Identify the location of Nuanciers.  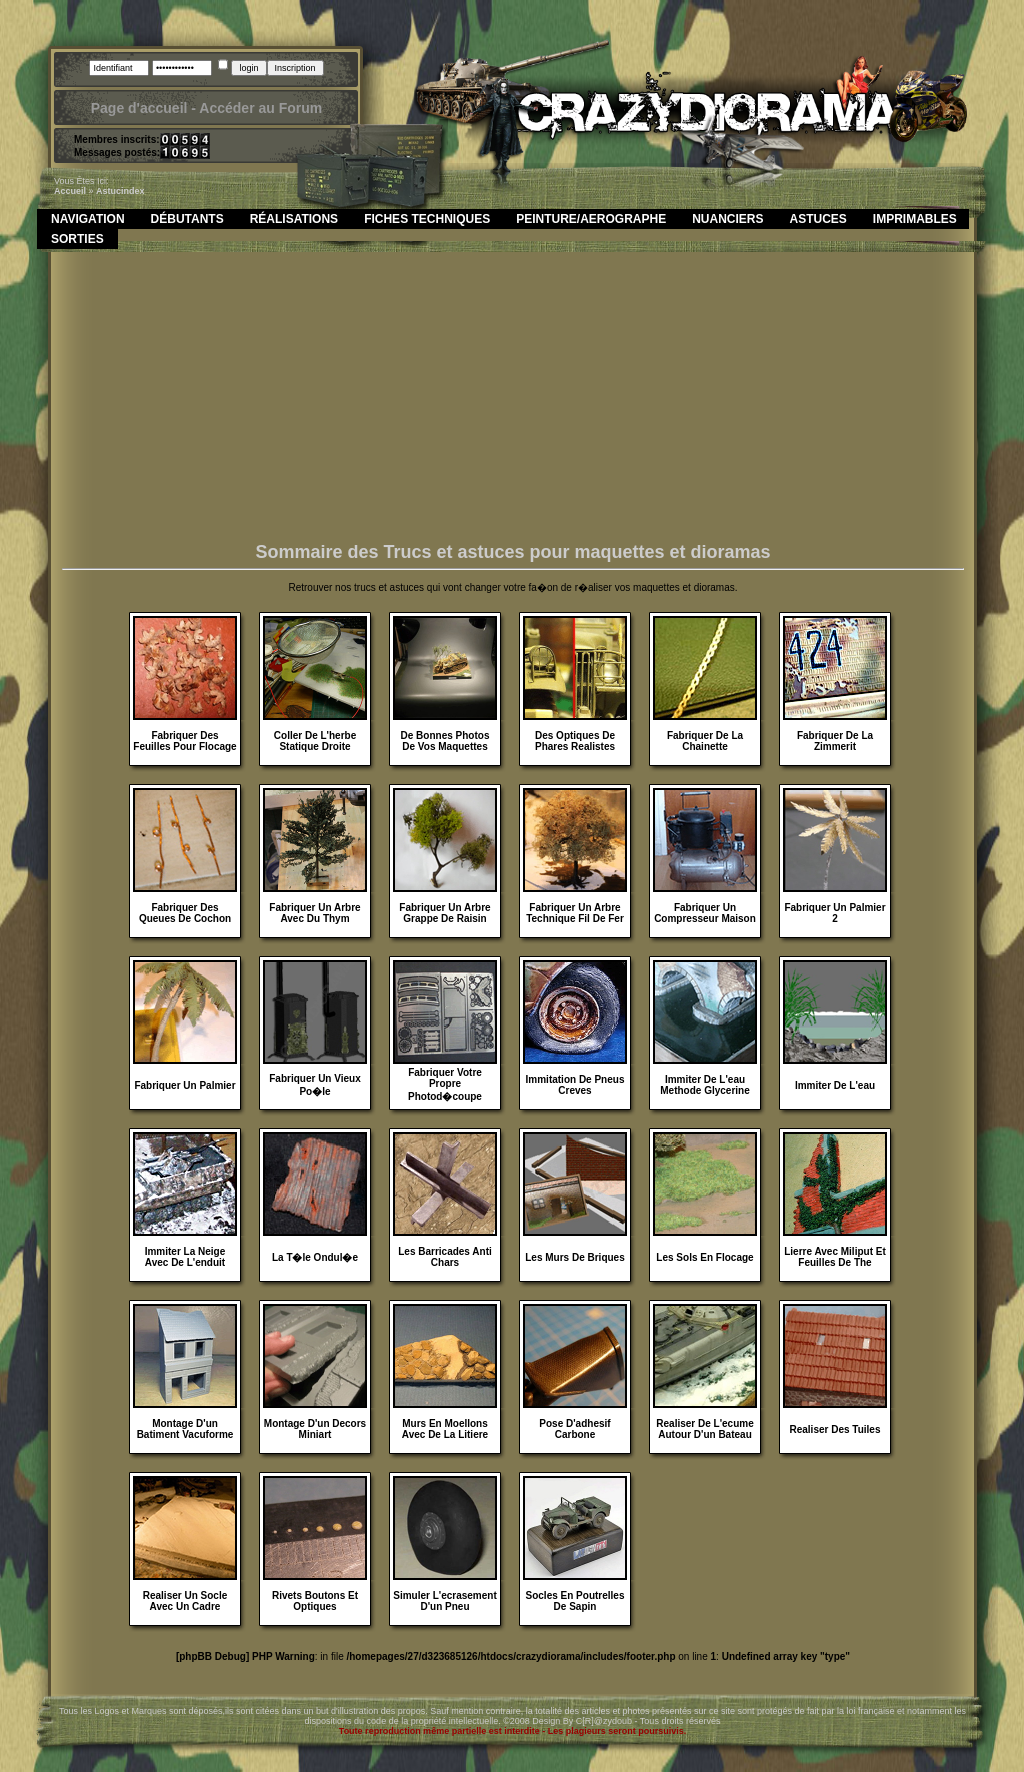
(727, 219).